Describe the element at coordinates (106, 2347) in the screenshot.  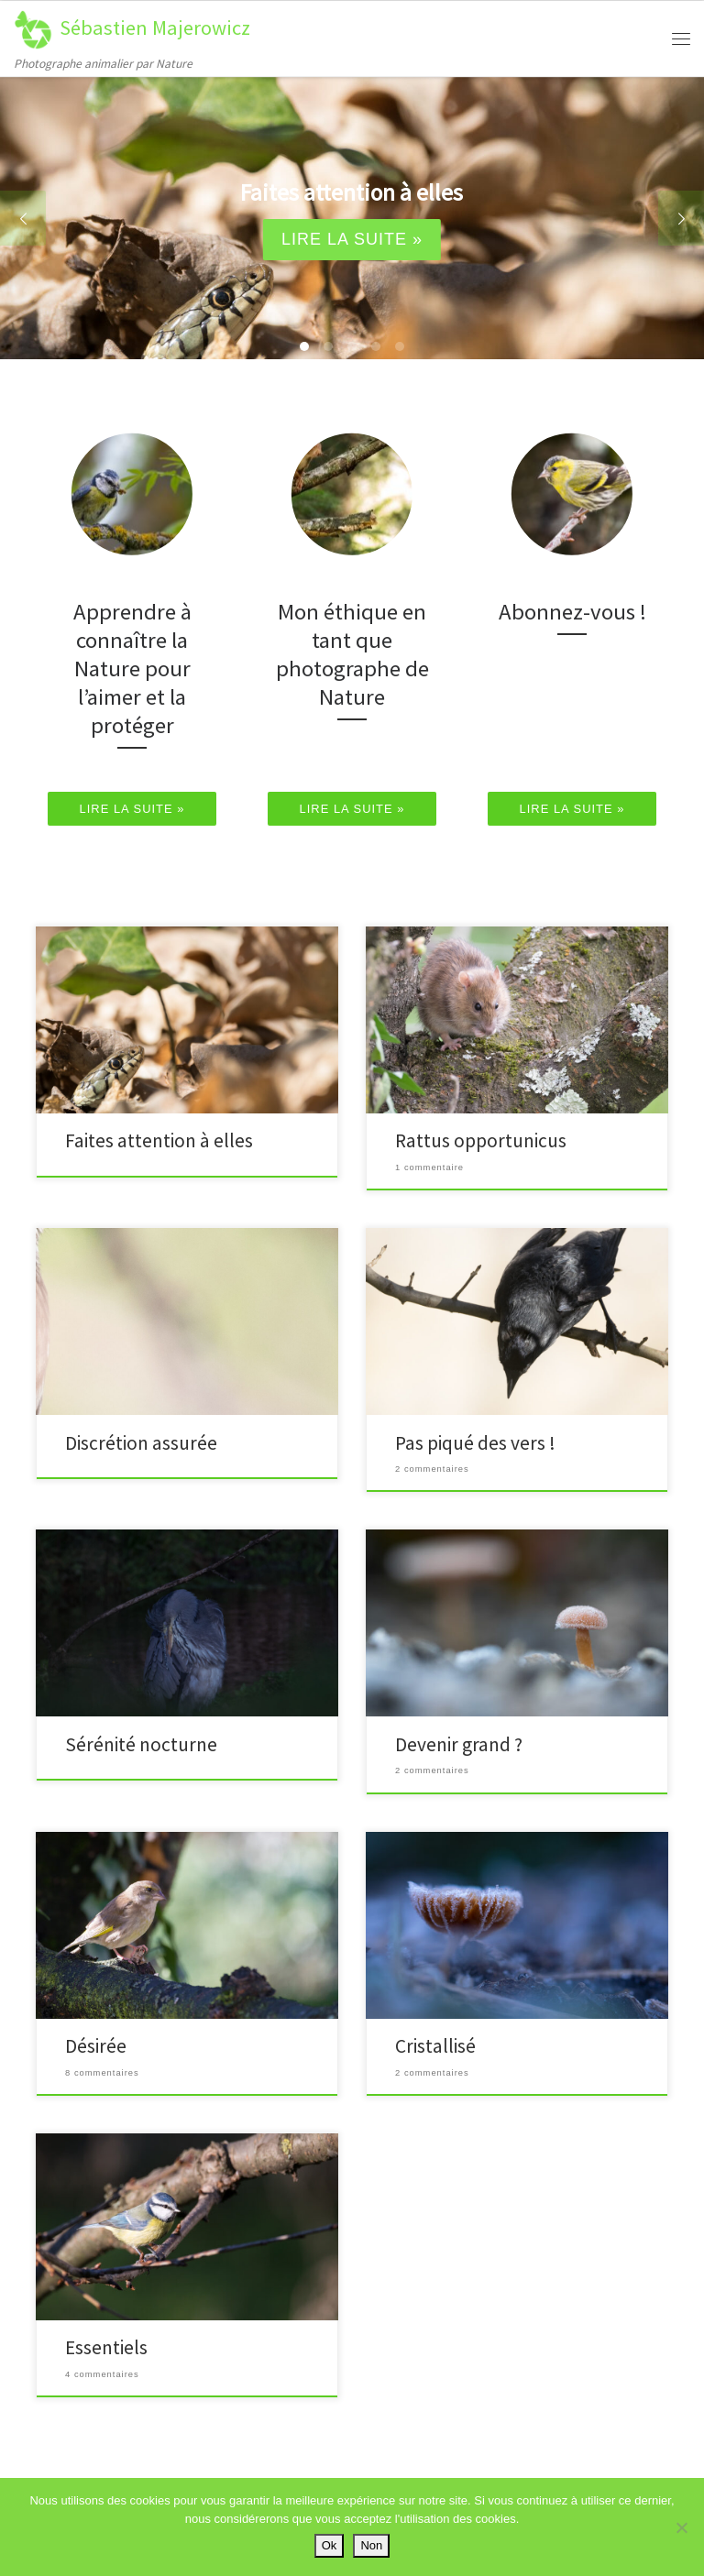
I see `Essentiels` at that location.